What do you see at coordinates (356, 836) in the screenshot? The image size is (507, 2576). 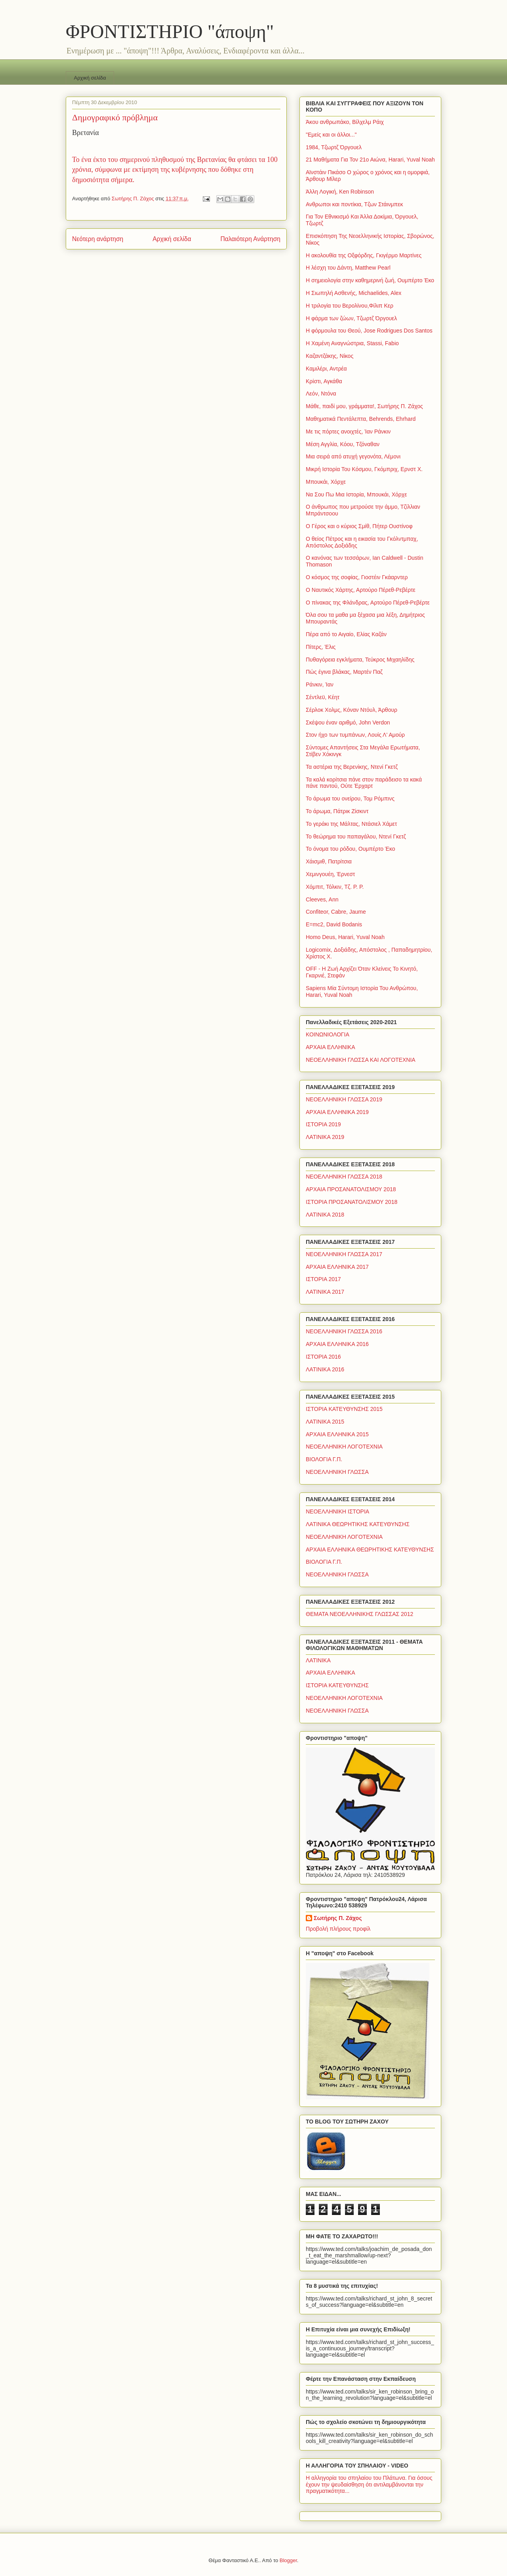 I see `Το θεώρημα του παπαγάλου, Ντενί Γκετζ` at bounding box center [356, 836].